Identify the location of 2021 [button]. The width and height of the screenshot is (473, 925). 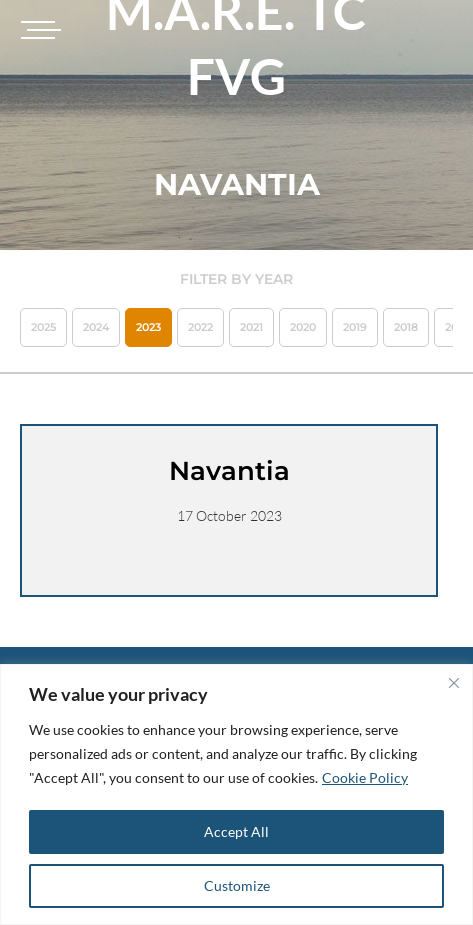
(251, 327).